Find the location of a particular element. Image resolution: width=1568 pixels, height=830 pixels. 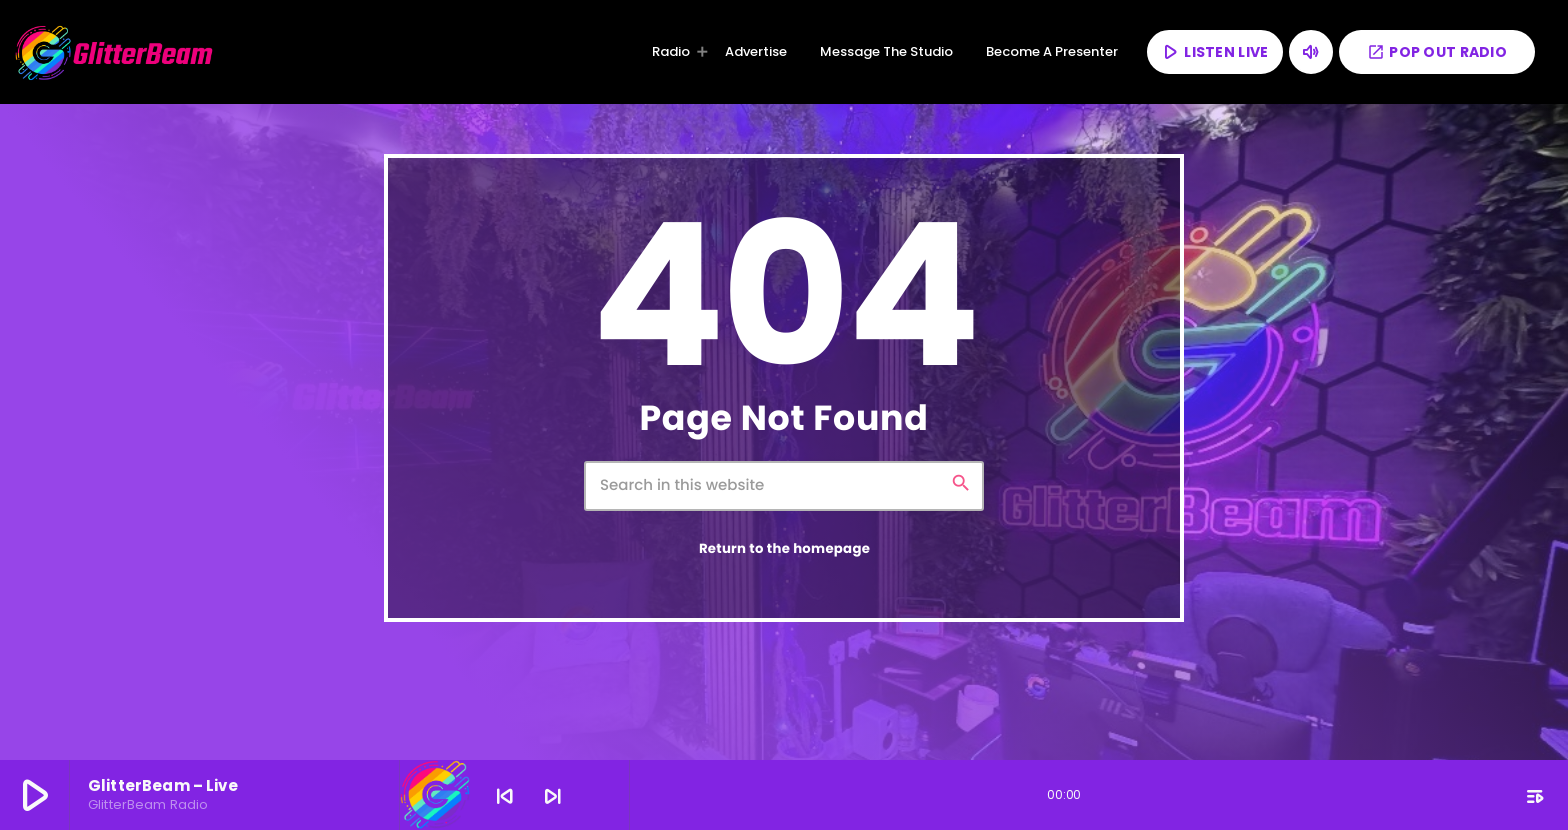

[Home link] is located at coordinates (115, 52).